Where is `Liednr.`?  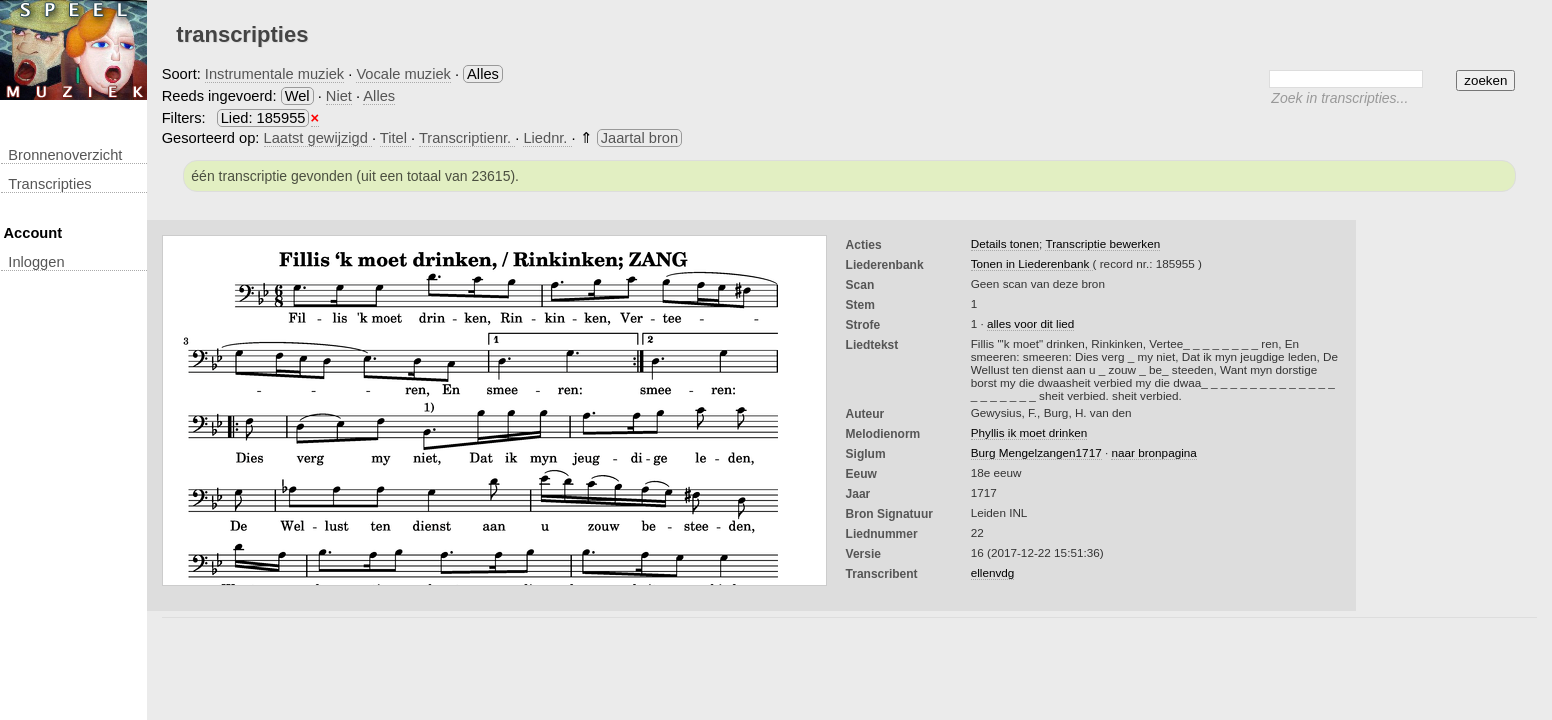
Liednr. is located at coordinates (547, 138).